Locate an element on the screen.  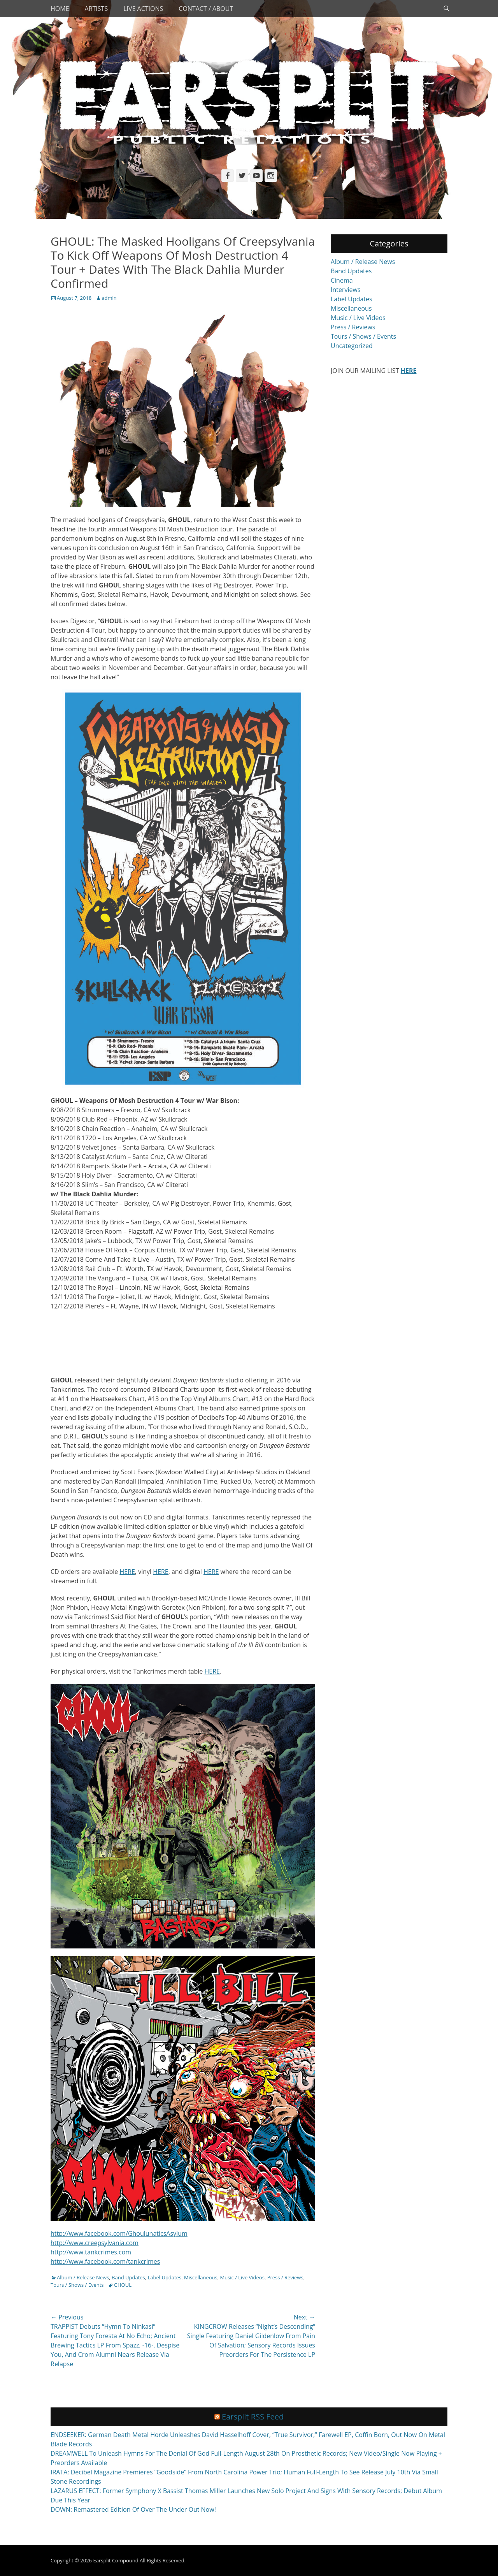
HERE is located at coordinates (127, 1571).